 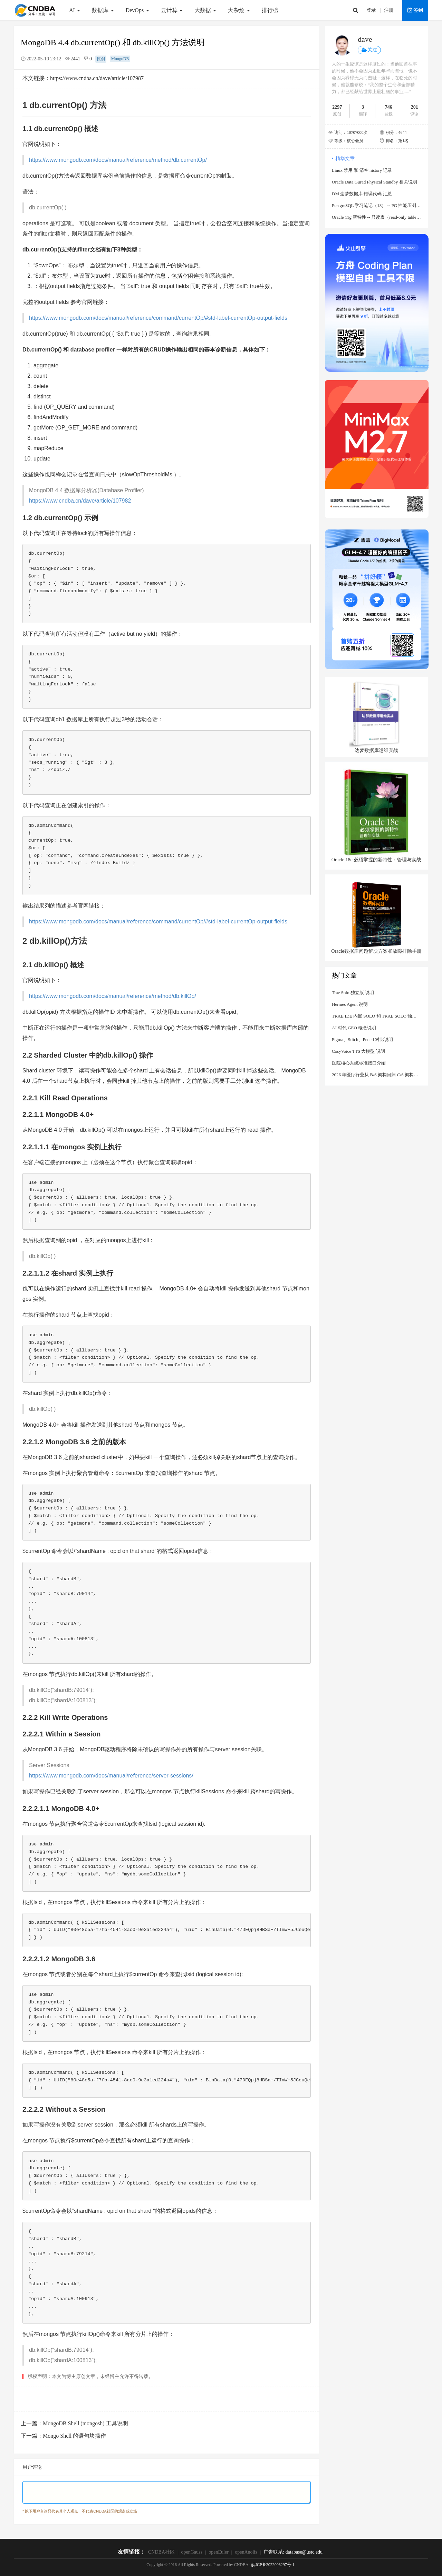 What do you see at coordinates (75, 10) in the screenshot?
I see `AI` at bounding box center [75, 10].